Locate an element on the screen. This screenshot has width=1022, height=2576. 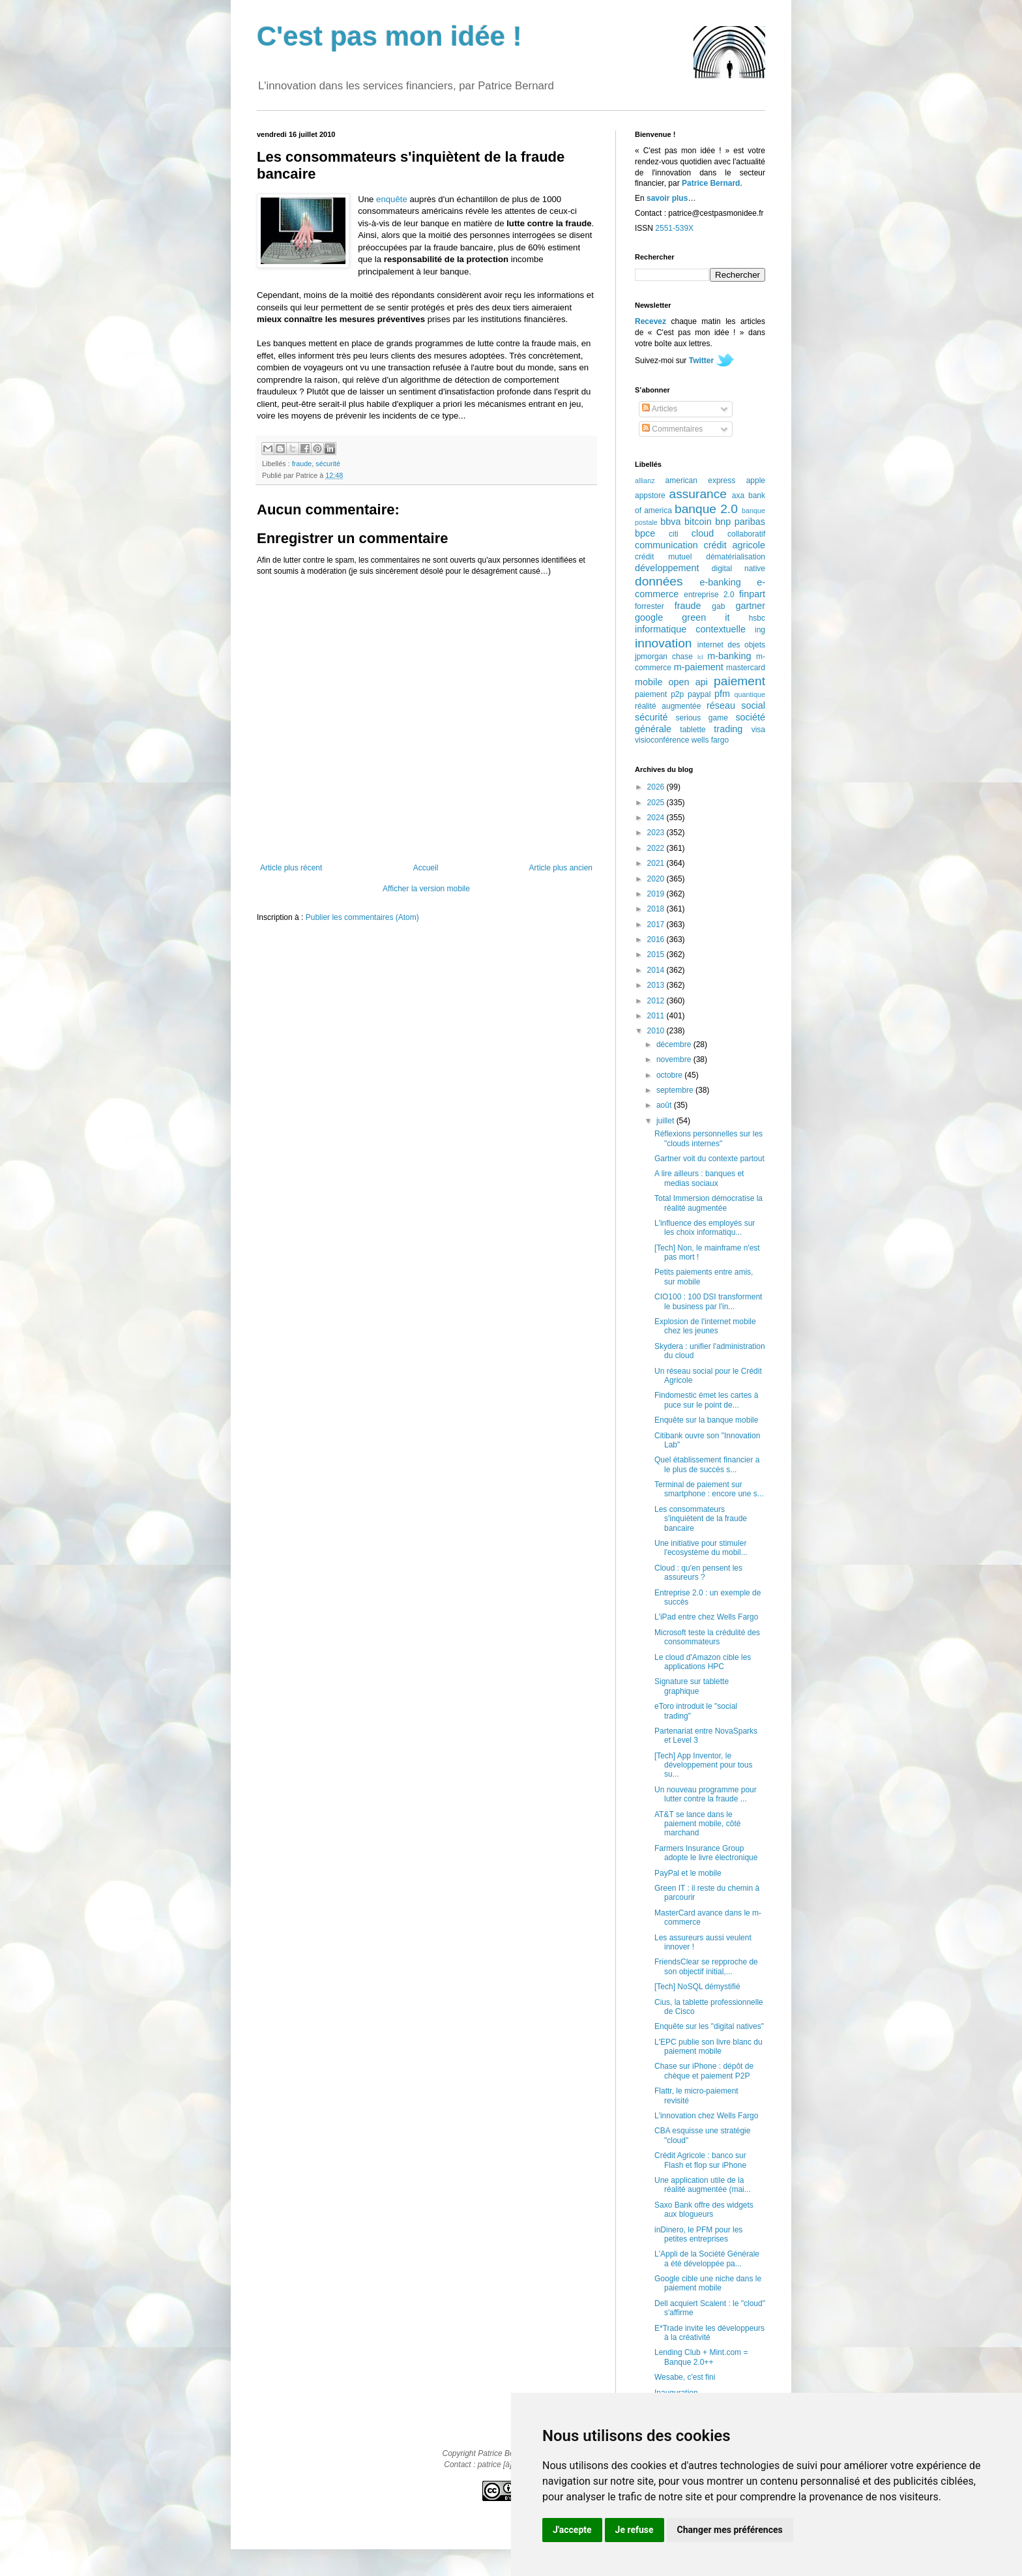
citi is located at coordinates (674, 534).